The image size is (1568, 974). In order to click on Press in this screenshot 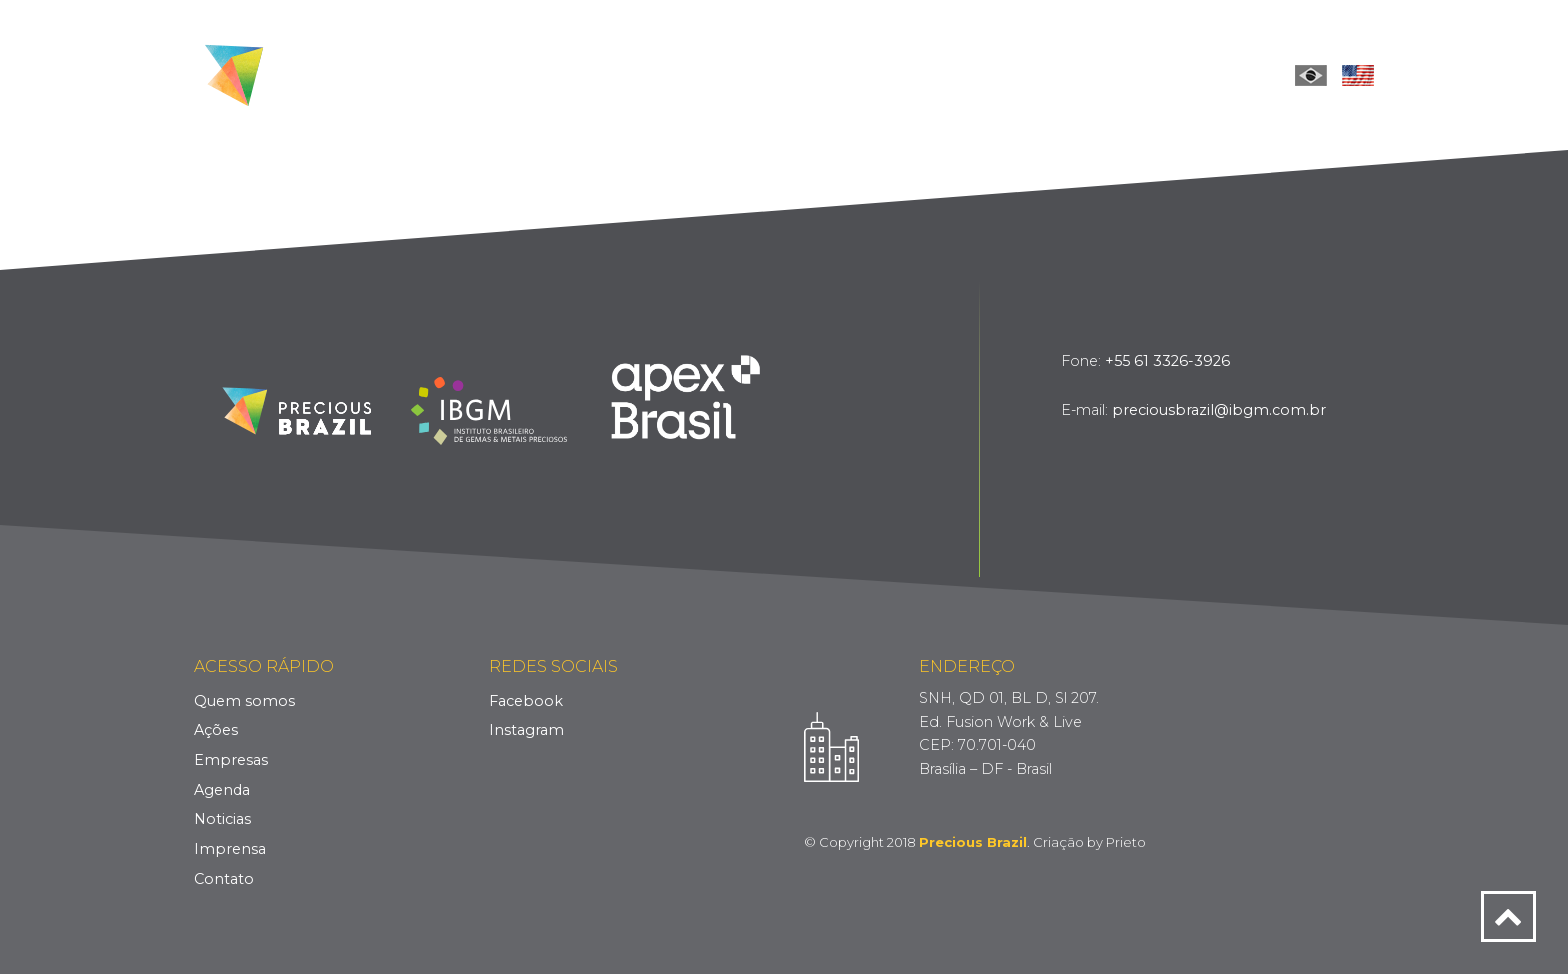, I will do `click(1119, 74)`.